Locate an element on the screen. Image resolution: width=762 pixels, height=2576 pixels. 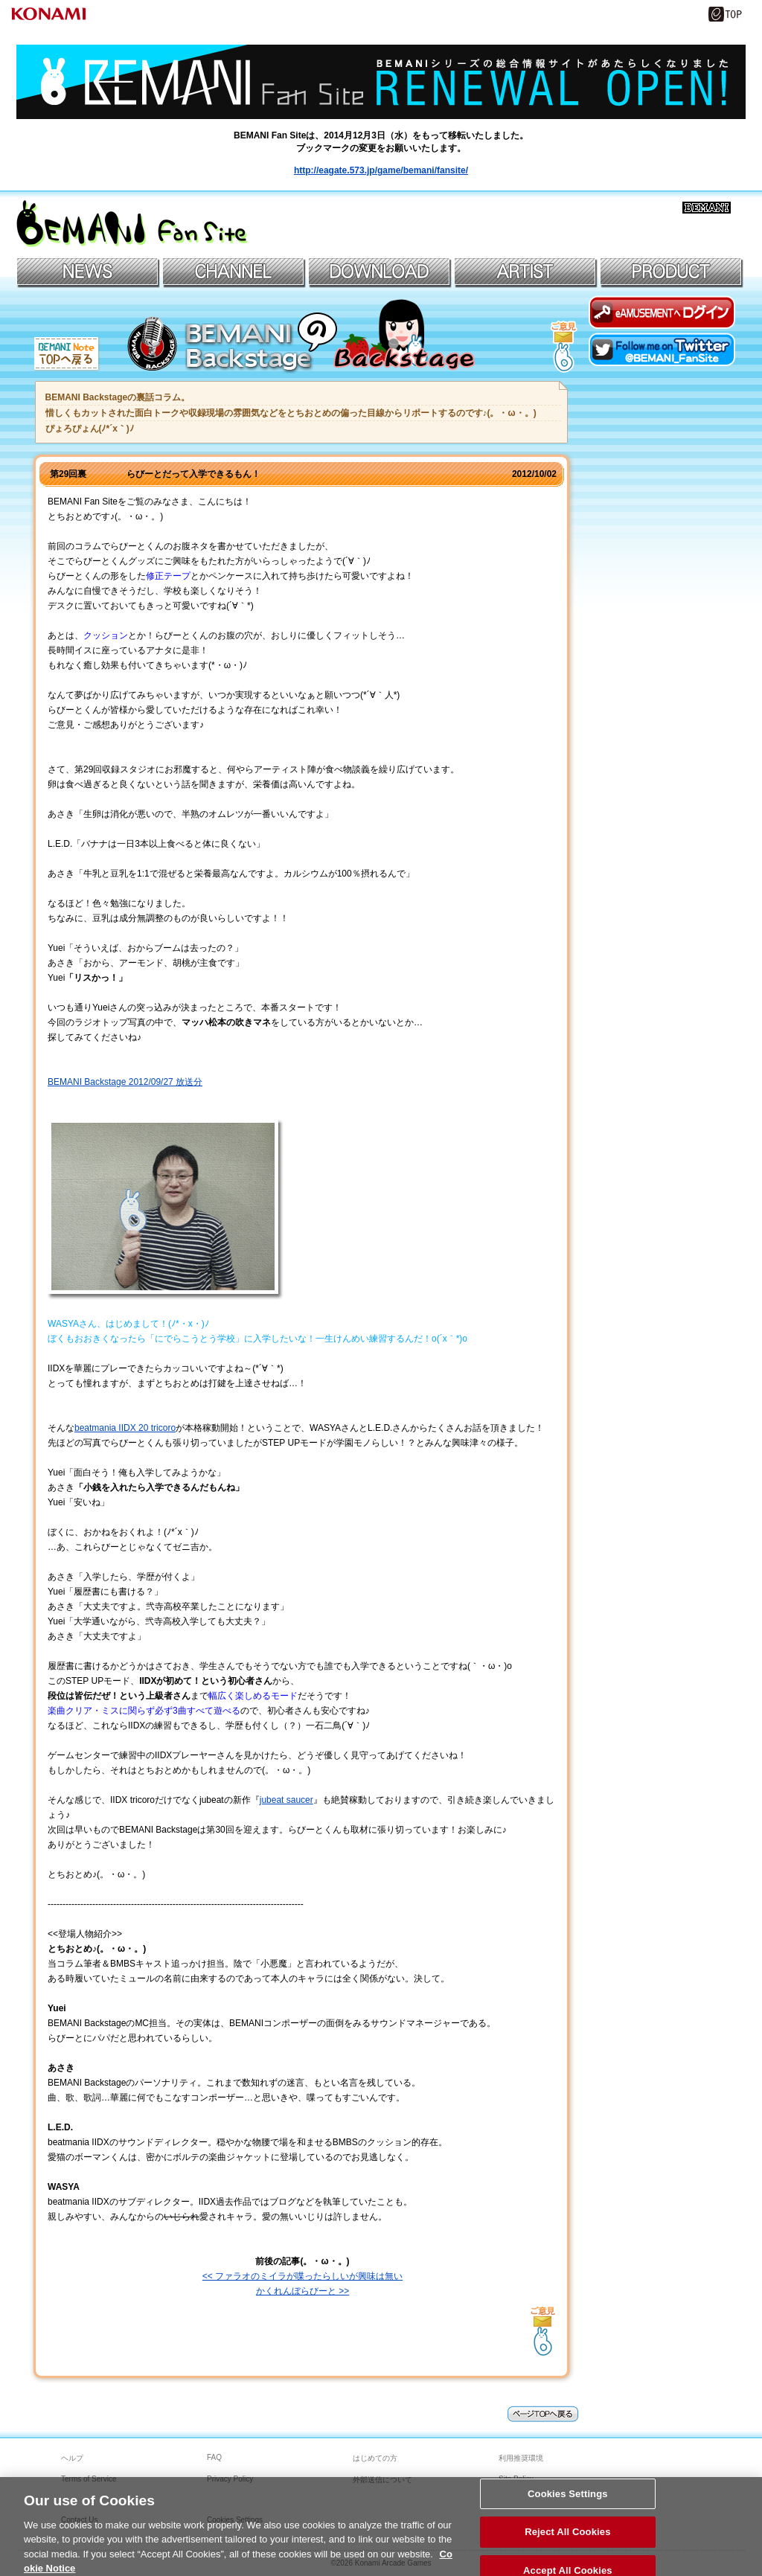
BEMANI Note TOPへもどる＞ is located at coordinates (67, 355).